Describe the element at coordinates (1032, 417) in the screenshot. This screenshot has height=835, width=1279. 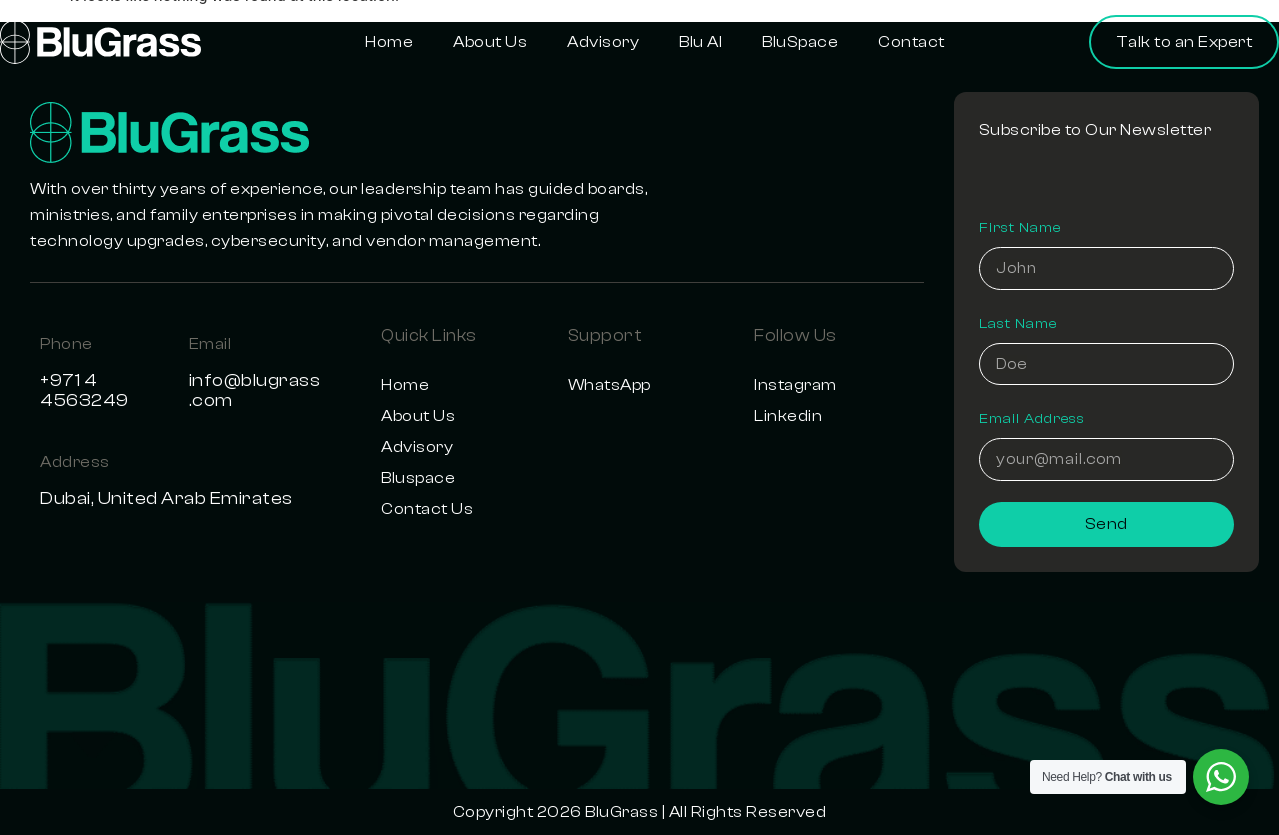
I see `Email Address` at that location.